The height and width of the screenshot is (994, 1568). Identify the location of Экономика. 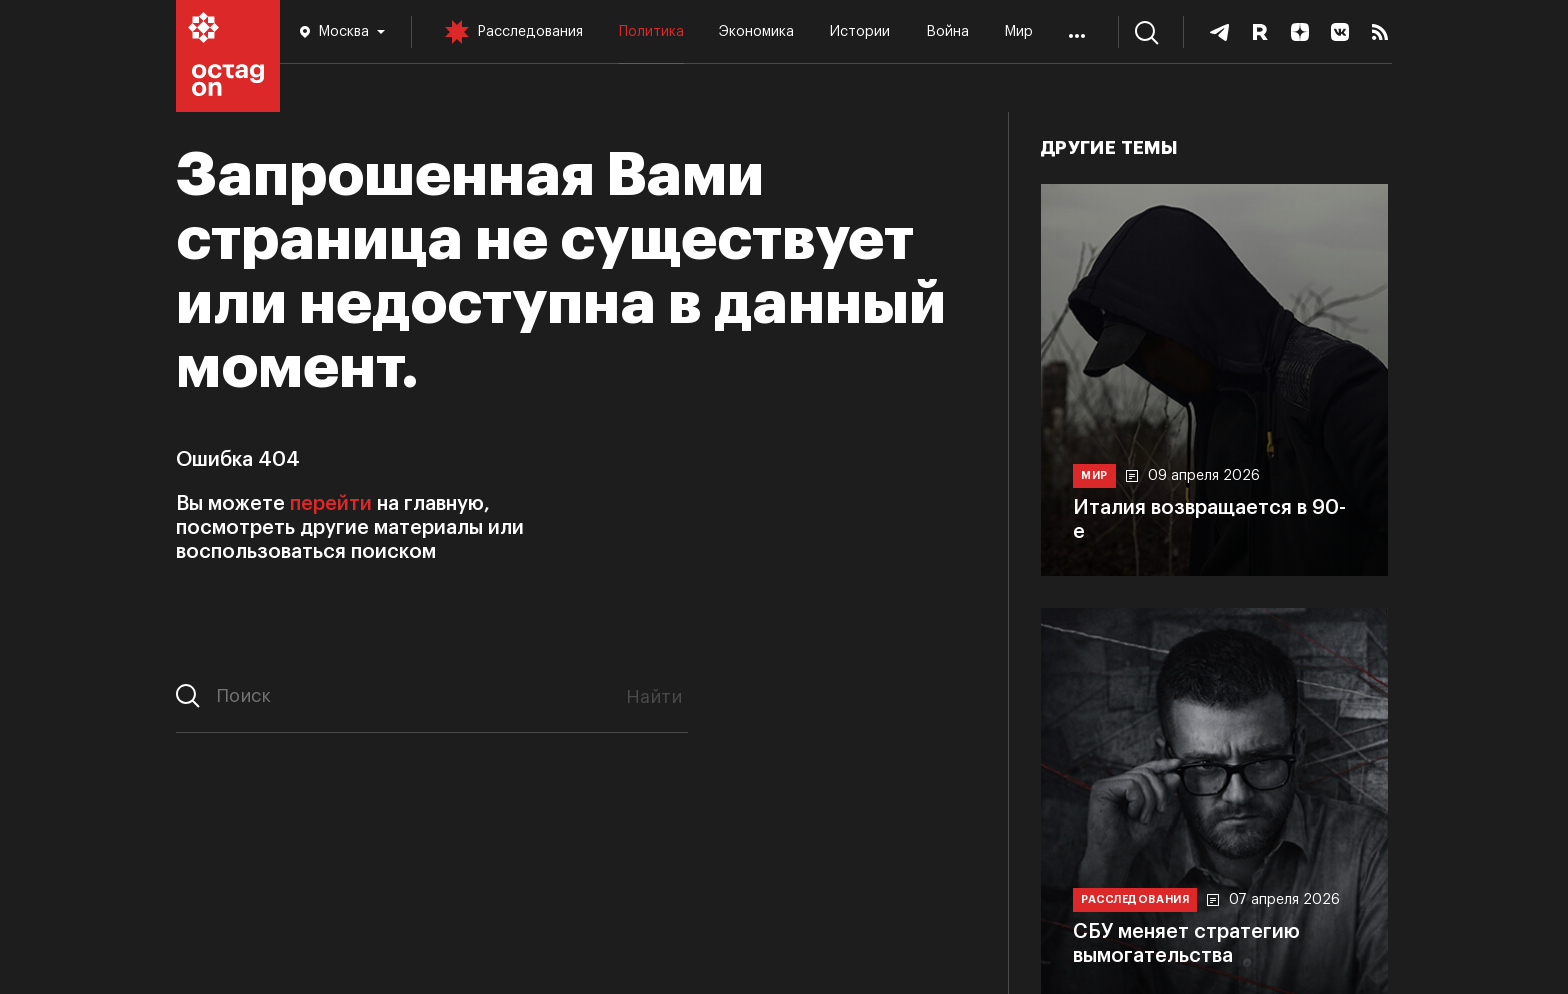
(756, 32).